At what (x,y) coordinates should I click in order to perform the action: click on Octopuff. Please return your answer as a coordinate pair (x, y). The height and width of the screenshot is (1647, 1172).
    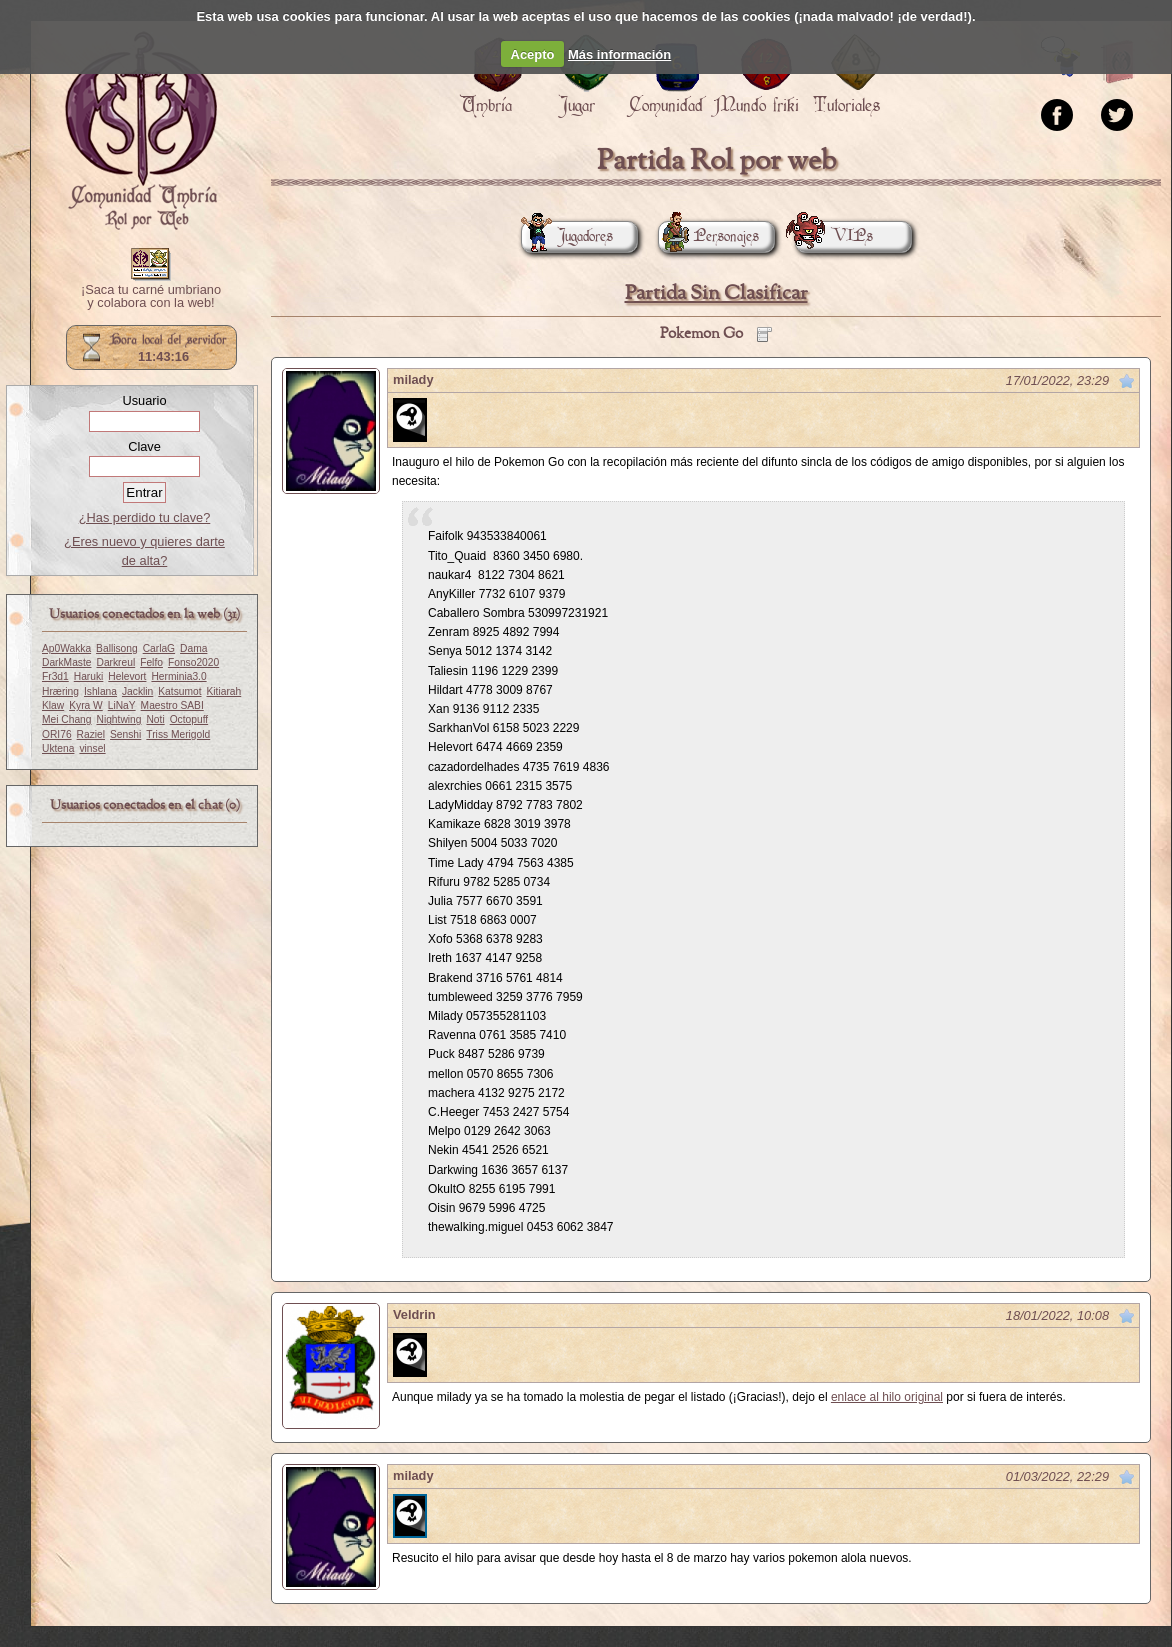
    Looking at the image, I should click on (189, 719).